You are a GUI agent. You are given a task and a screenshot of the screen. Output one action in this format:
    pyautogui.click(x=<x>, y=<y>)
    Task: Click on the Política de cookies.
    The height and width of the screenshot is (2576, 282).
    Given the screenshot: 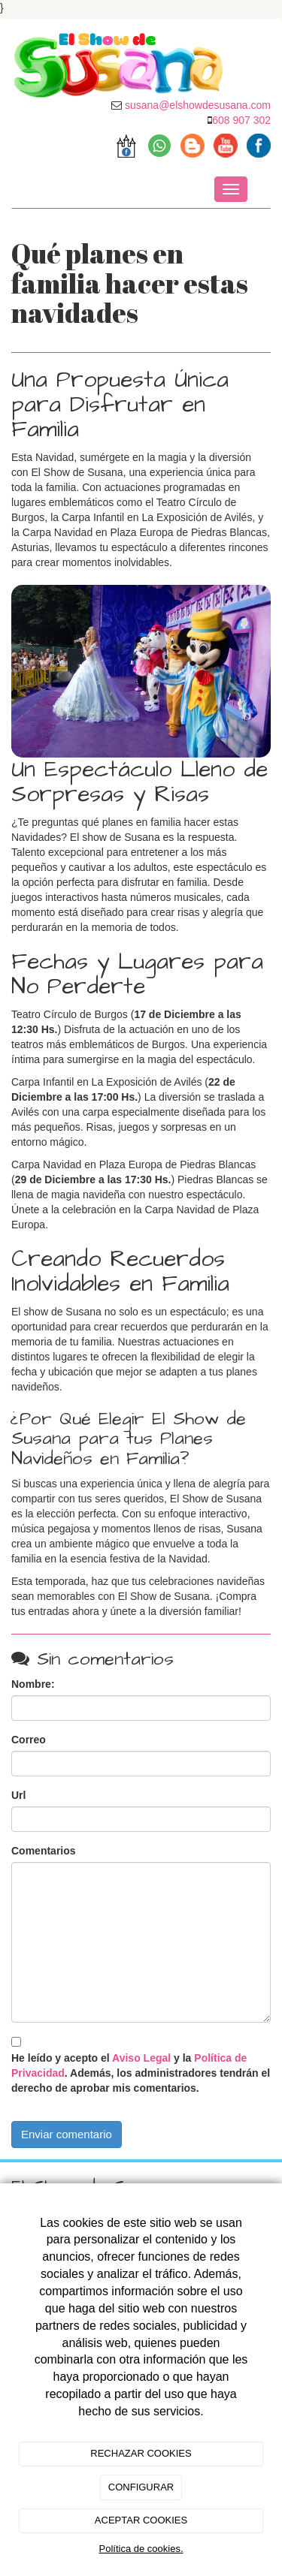 What is the action you would take?
    pyautogui.click(x=141, y=2548)
    